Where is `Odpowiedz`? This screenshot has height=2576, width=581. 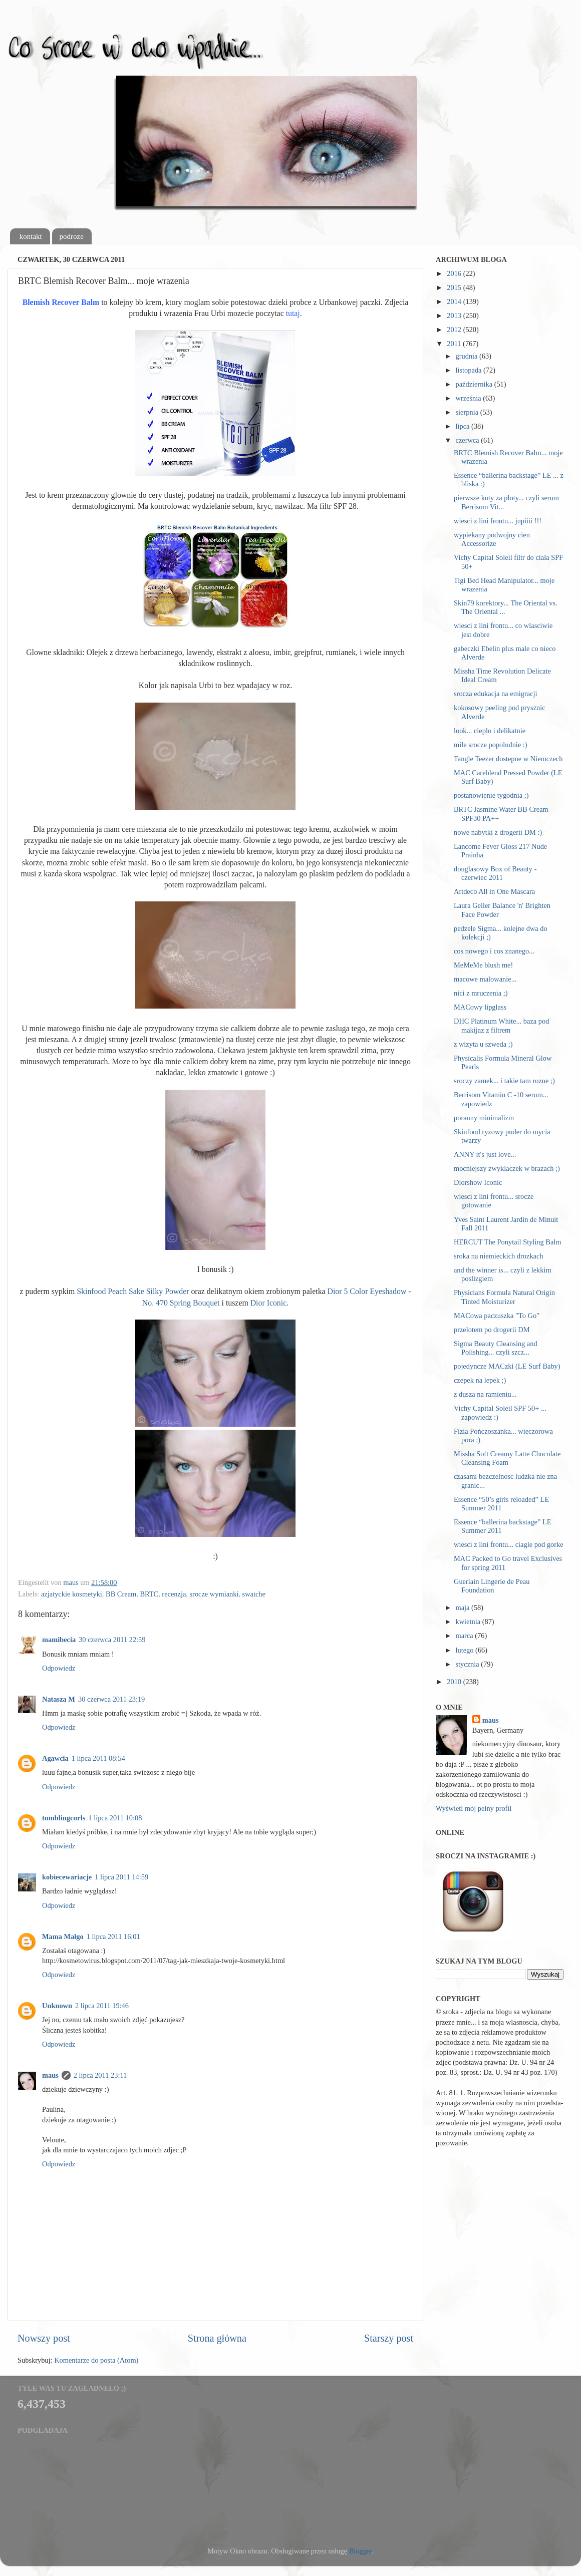
Odpowiedz is located at coordinates (58, 1668).